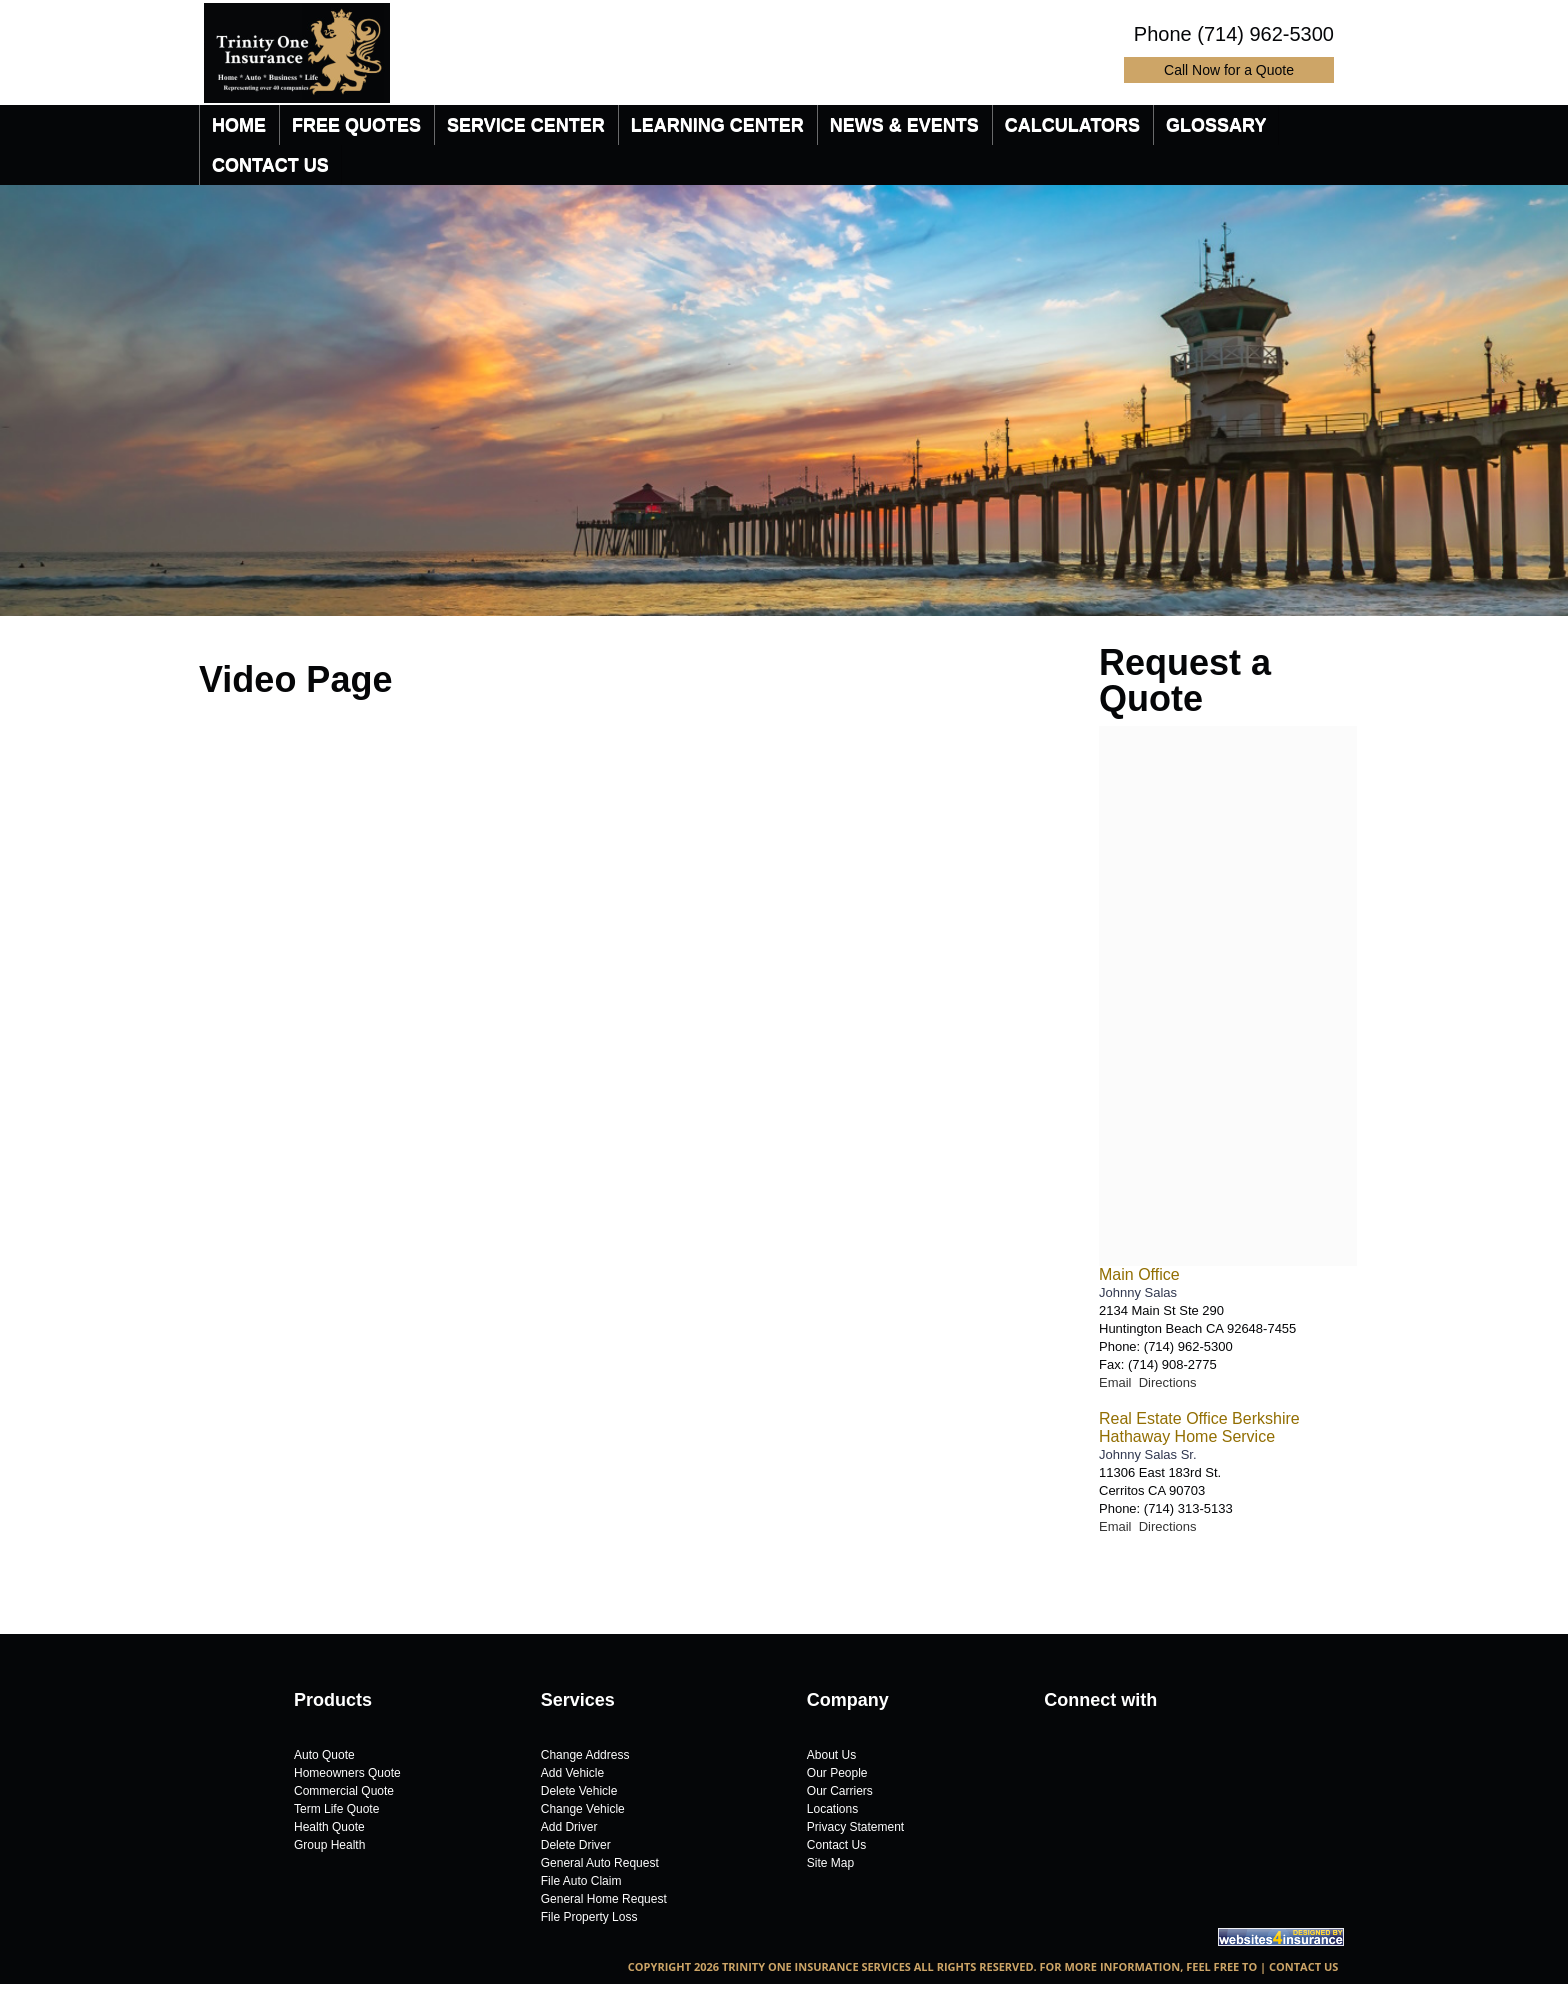 The image size is (1568, 2002). Describe the element at coordinates (717, 125) in the screenshot. I see `Learning Center` at that location.